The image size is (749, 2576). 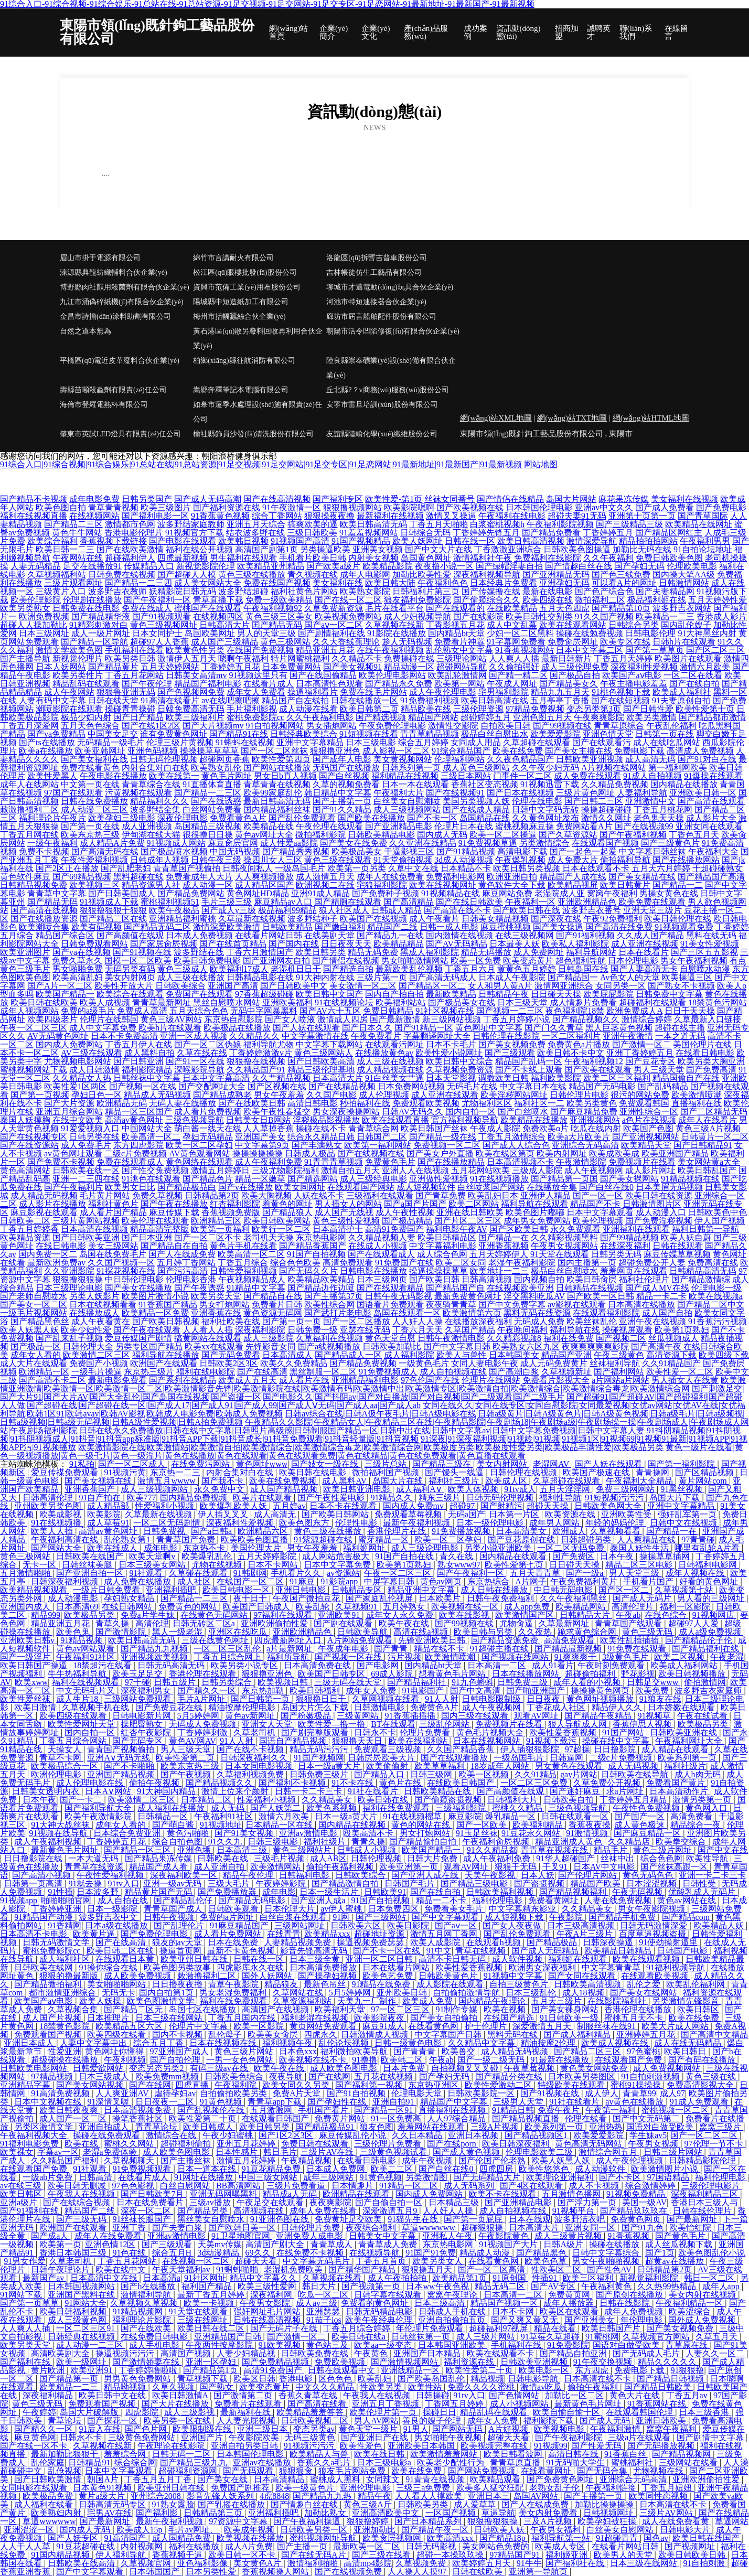 I want to click on 日韩激情电影, so click(x=380, y=1707).